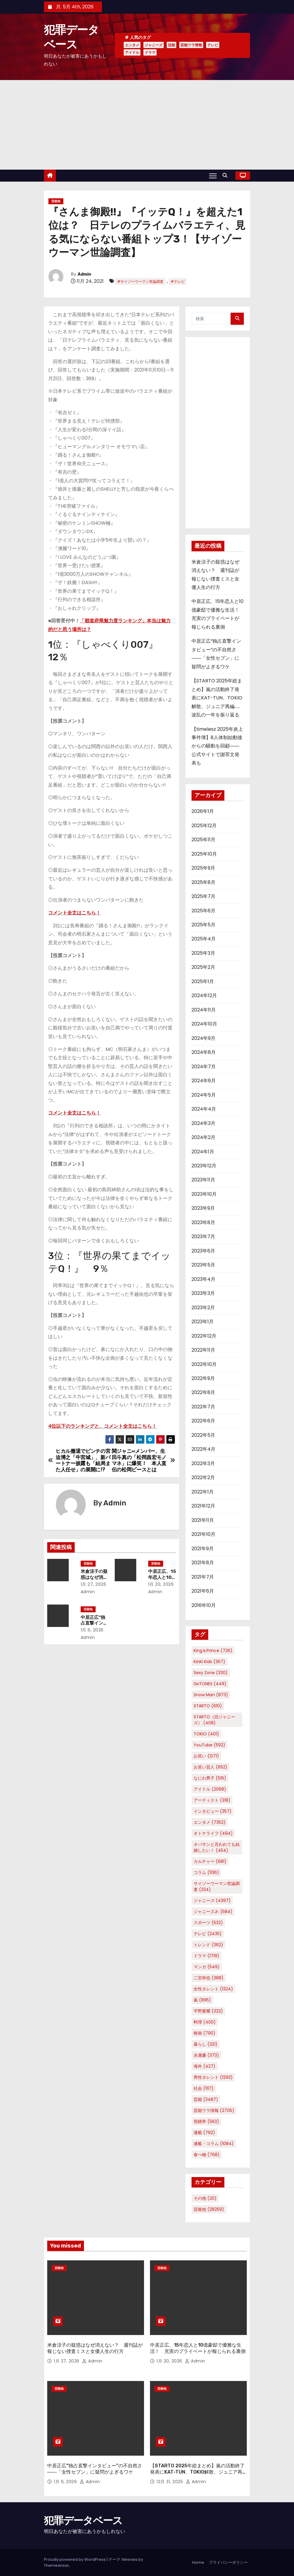 The height and width of the screenshot is (2576, 294). What do you see at coordinates (147, 125) in the screenshot?
I see `[Advertisement]` at bounding box center [147, 125].